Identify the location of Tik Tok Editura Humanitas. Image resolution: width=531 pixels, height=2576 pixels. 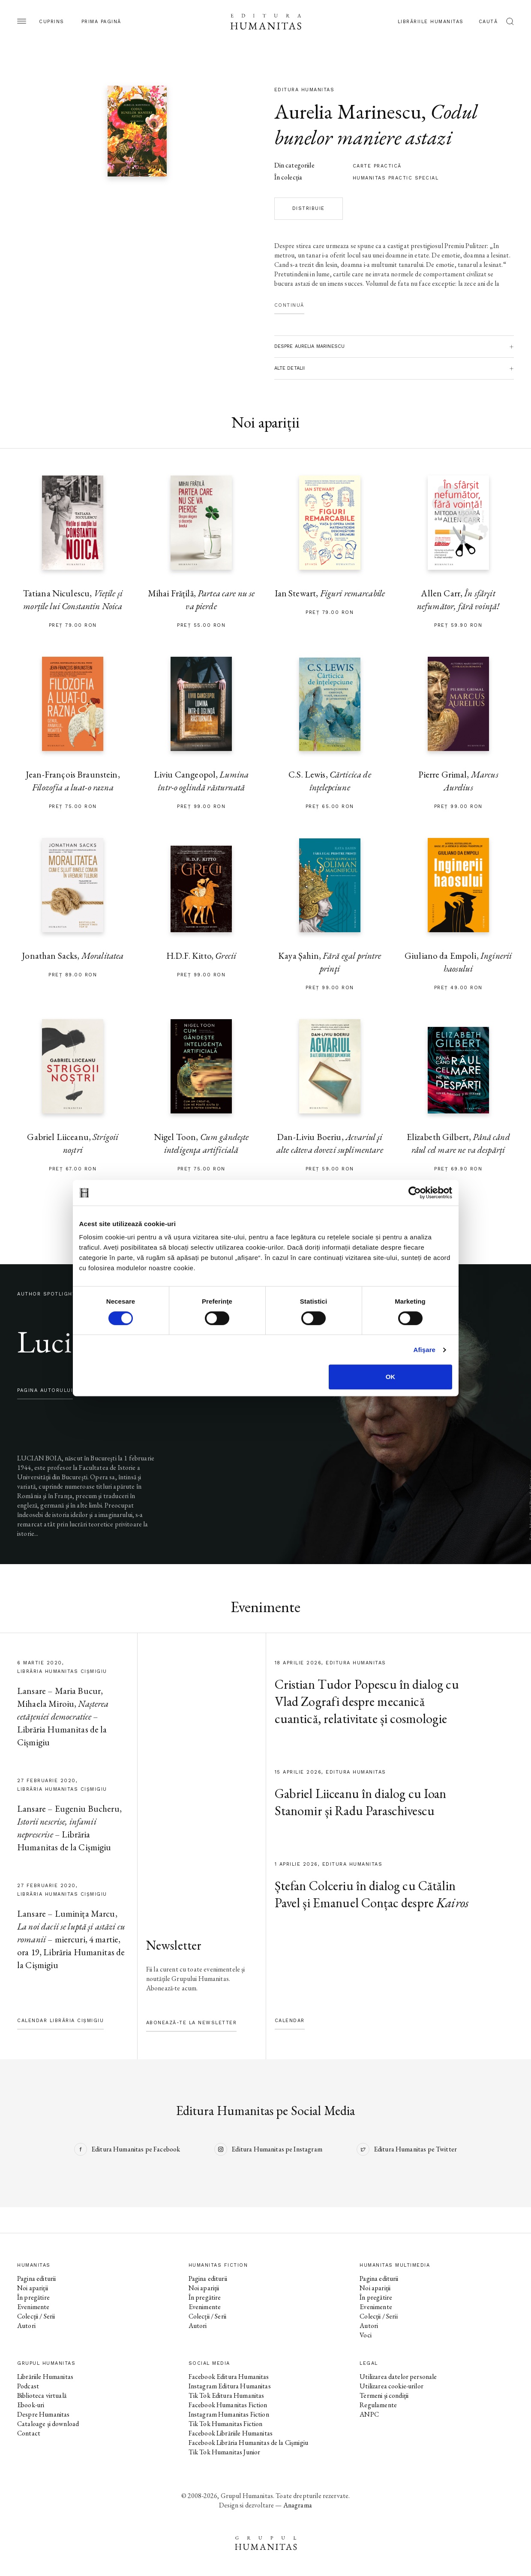
(226, 2395).